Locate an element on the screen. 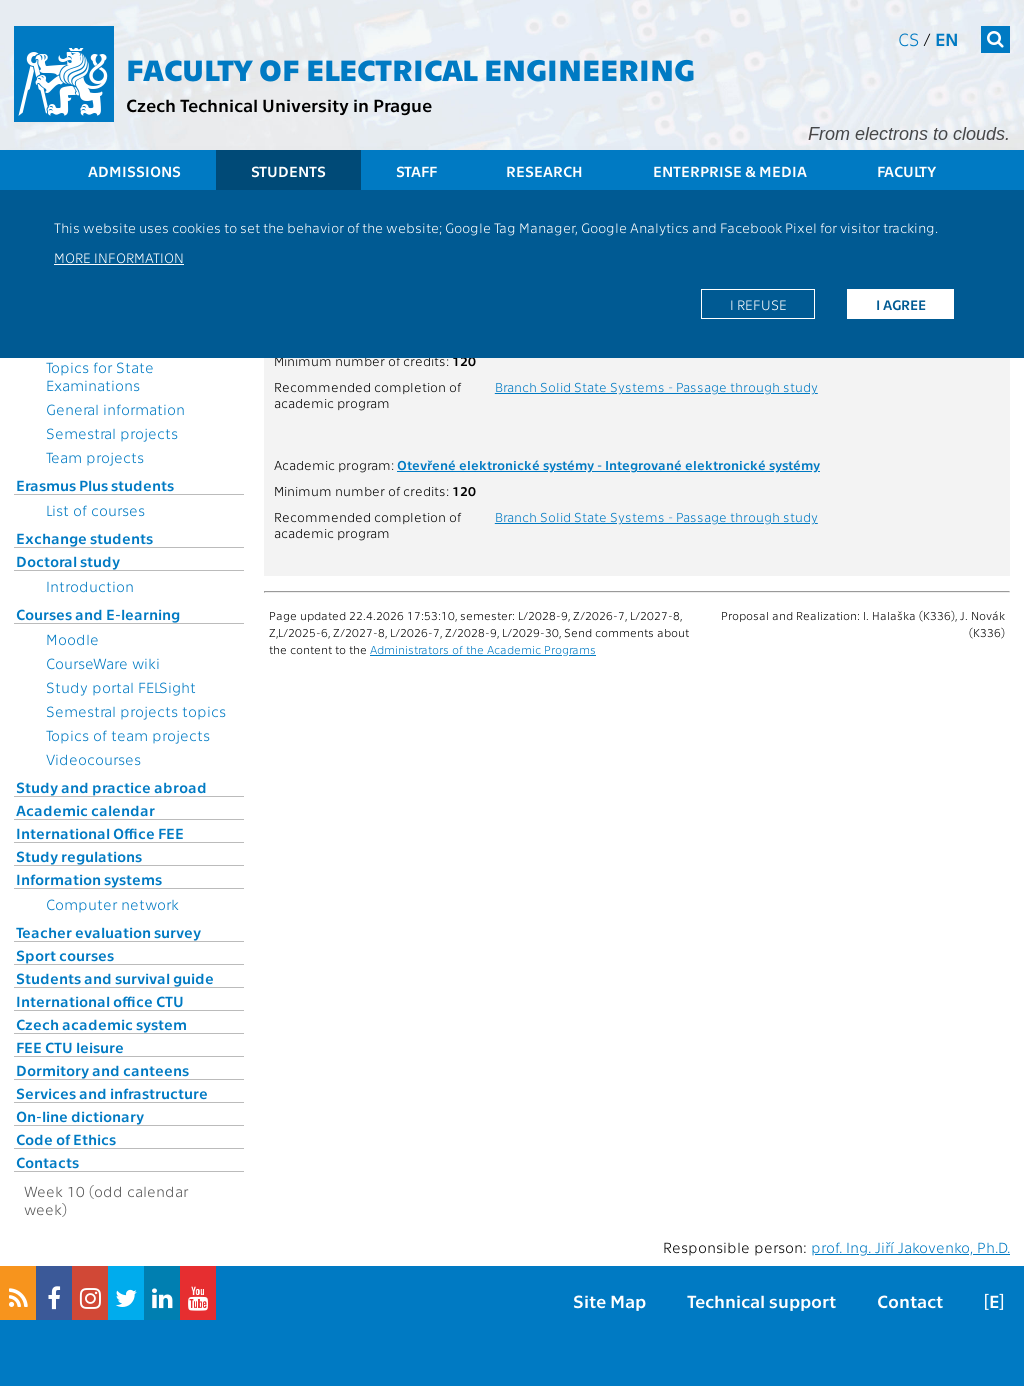  Academic calendar is located at coordinates (85, 810).